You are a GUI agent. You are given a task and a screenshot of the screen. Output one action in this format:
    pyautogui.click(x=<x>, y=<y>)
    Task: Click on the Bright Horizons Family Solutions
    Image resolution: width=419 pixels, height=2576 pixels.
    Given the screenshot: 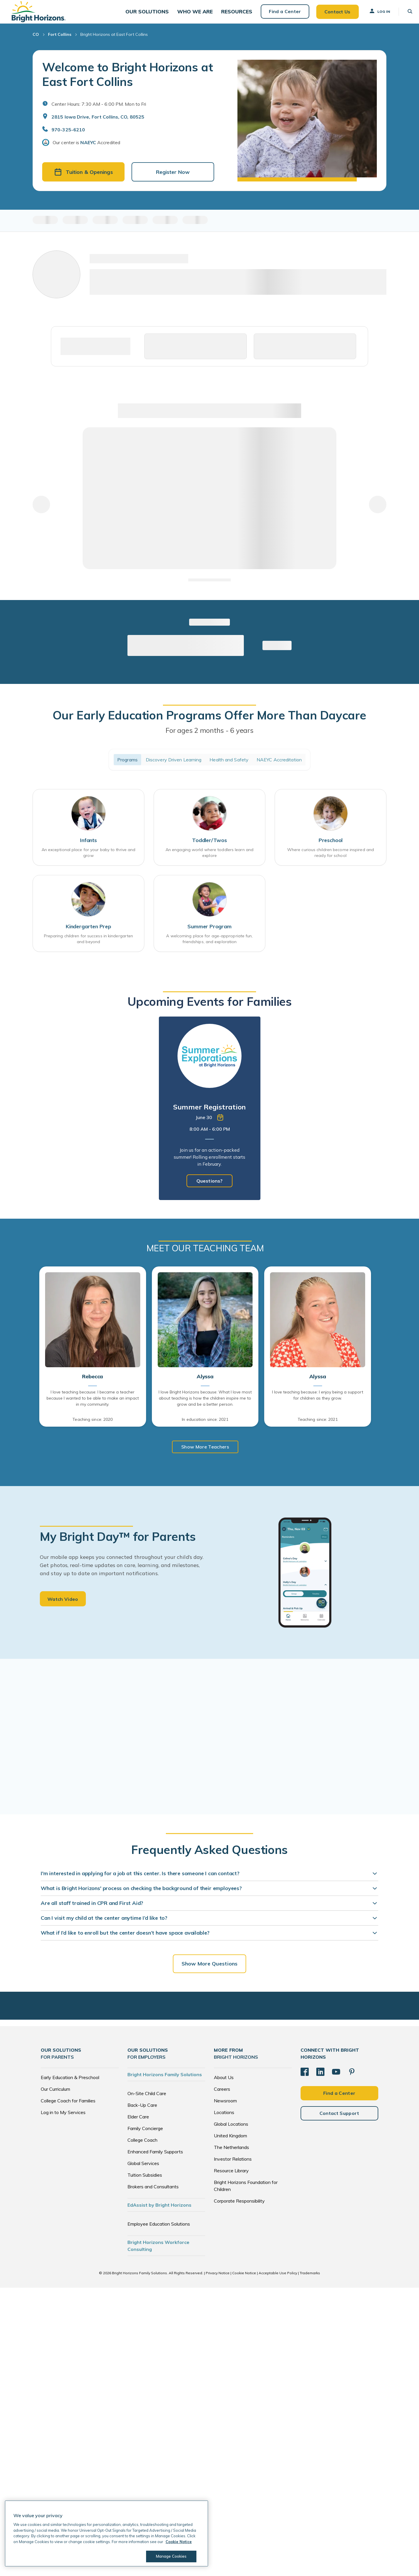 What is the action you would take?
    pyautogui.click(x=164, y=2081)
    